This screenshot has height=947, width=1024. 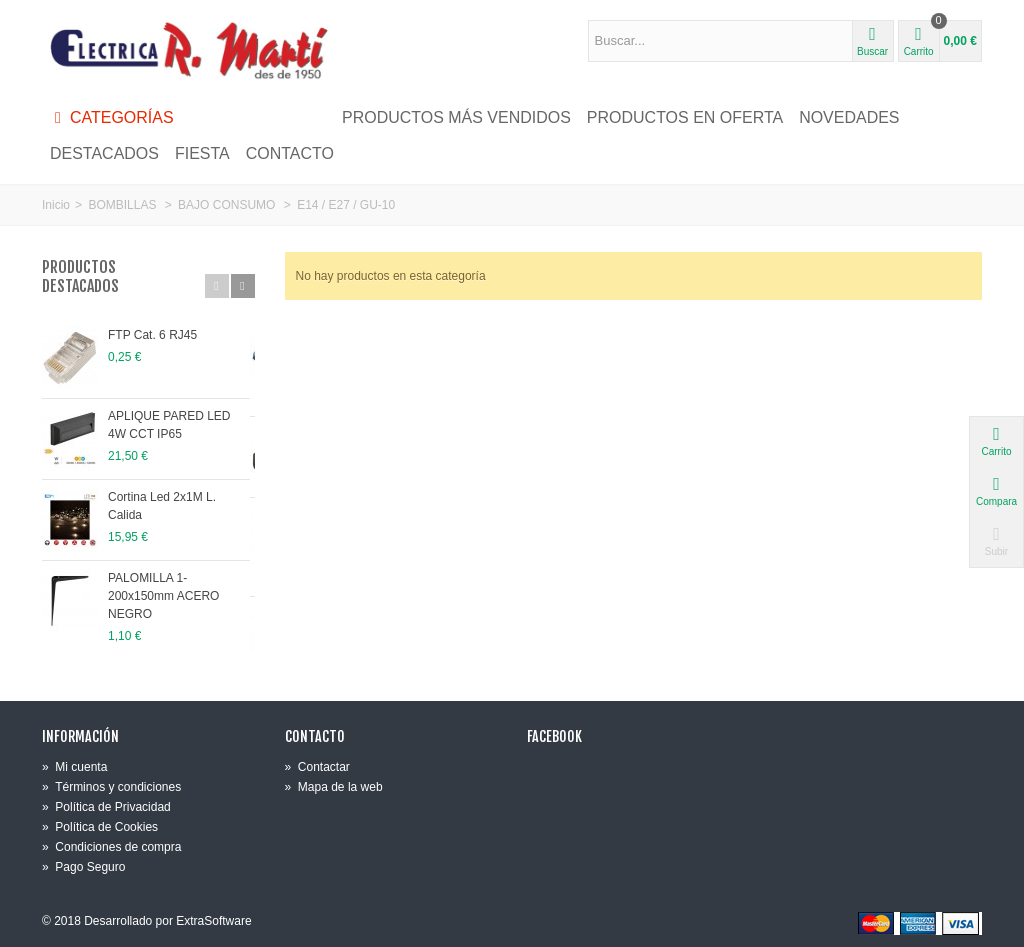 I want to click on Contactar, so click(x=317, y=767).